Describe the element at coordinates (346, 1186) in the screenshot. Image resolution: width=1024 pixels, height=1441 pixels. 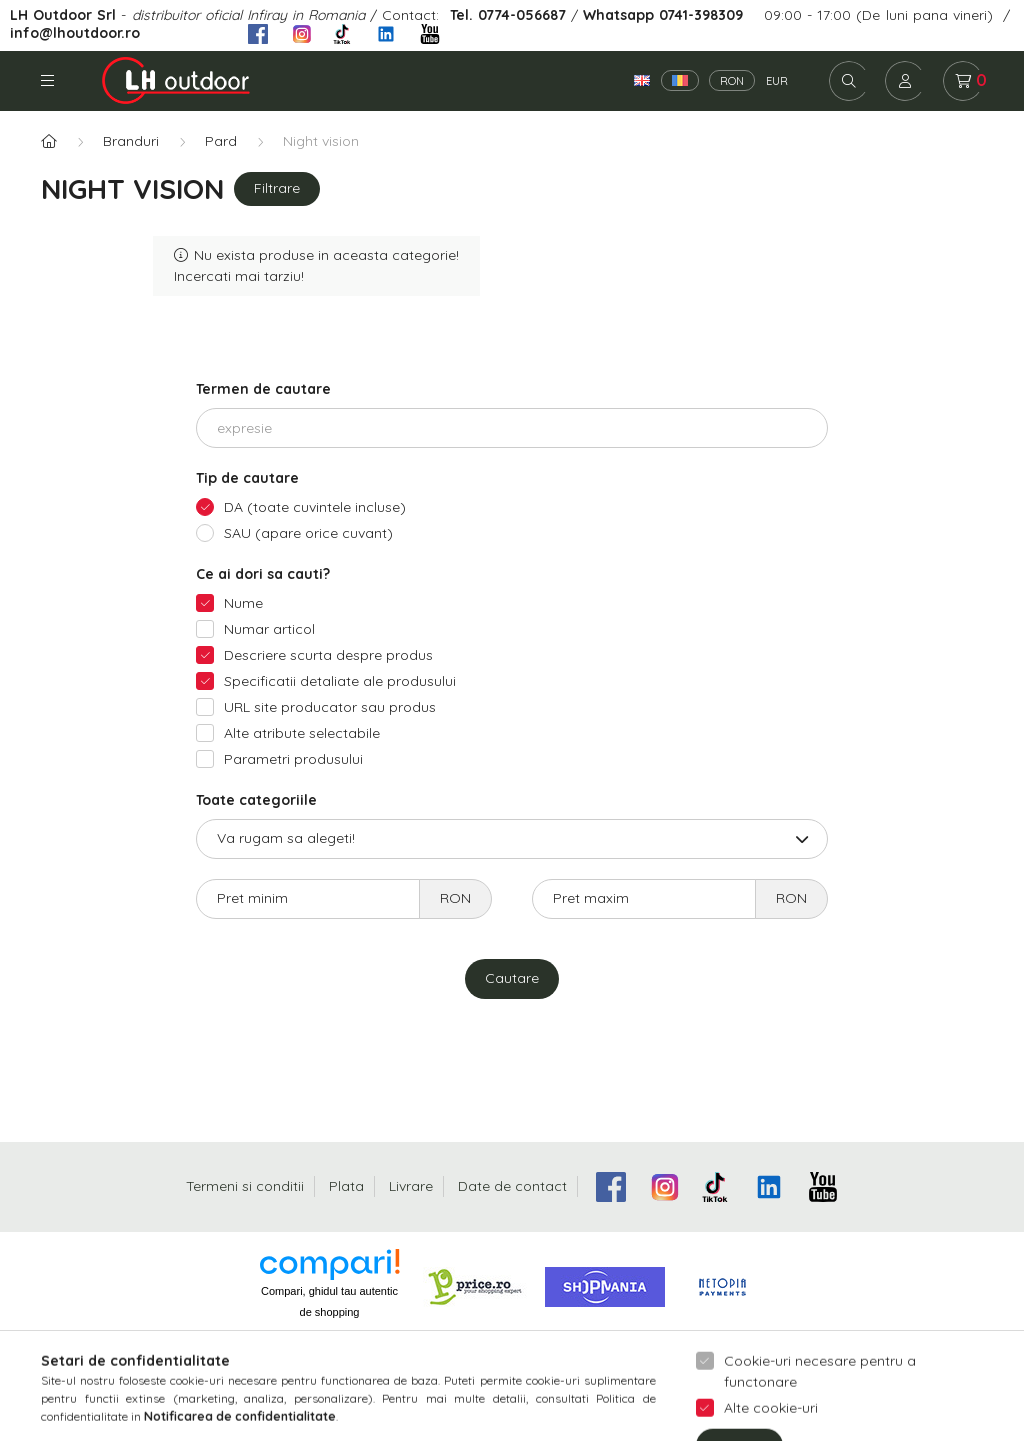
I see `Plata` at that location.